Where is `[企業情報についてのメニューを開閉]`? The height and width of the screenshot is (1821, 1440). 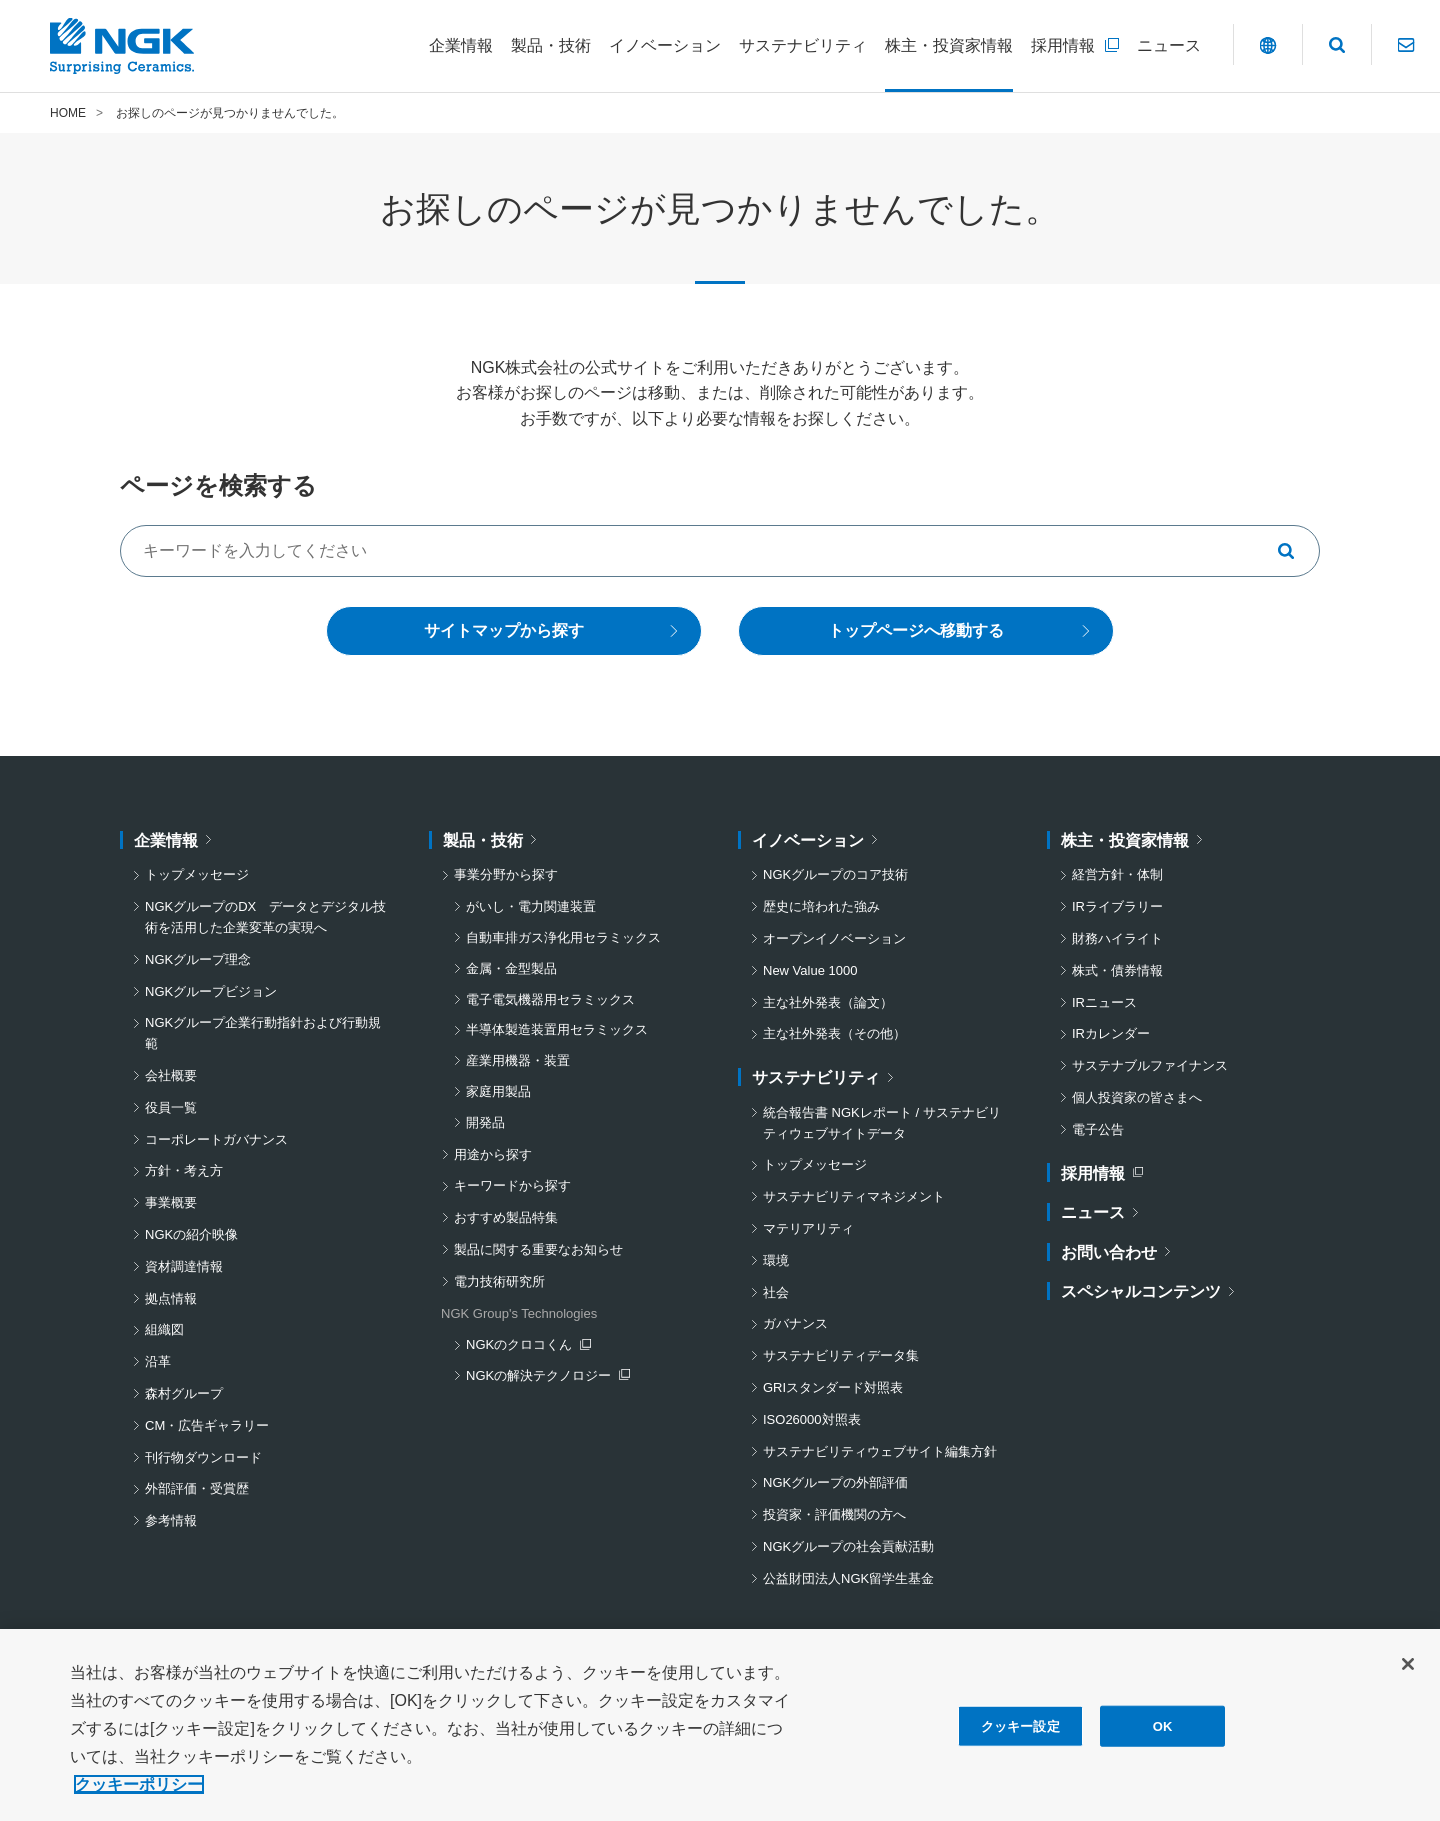 [企業情報についてのメニューを開閉] is located at coordinates (461, 46).